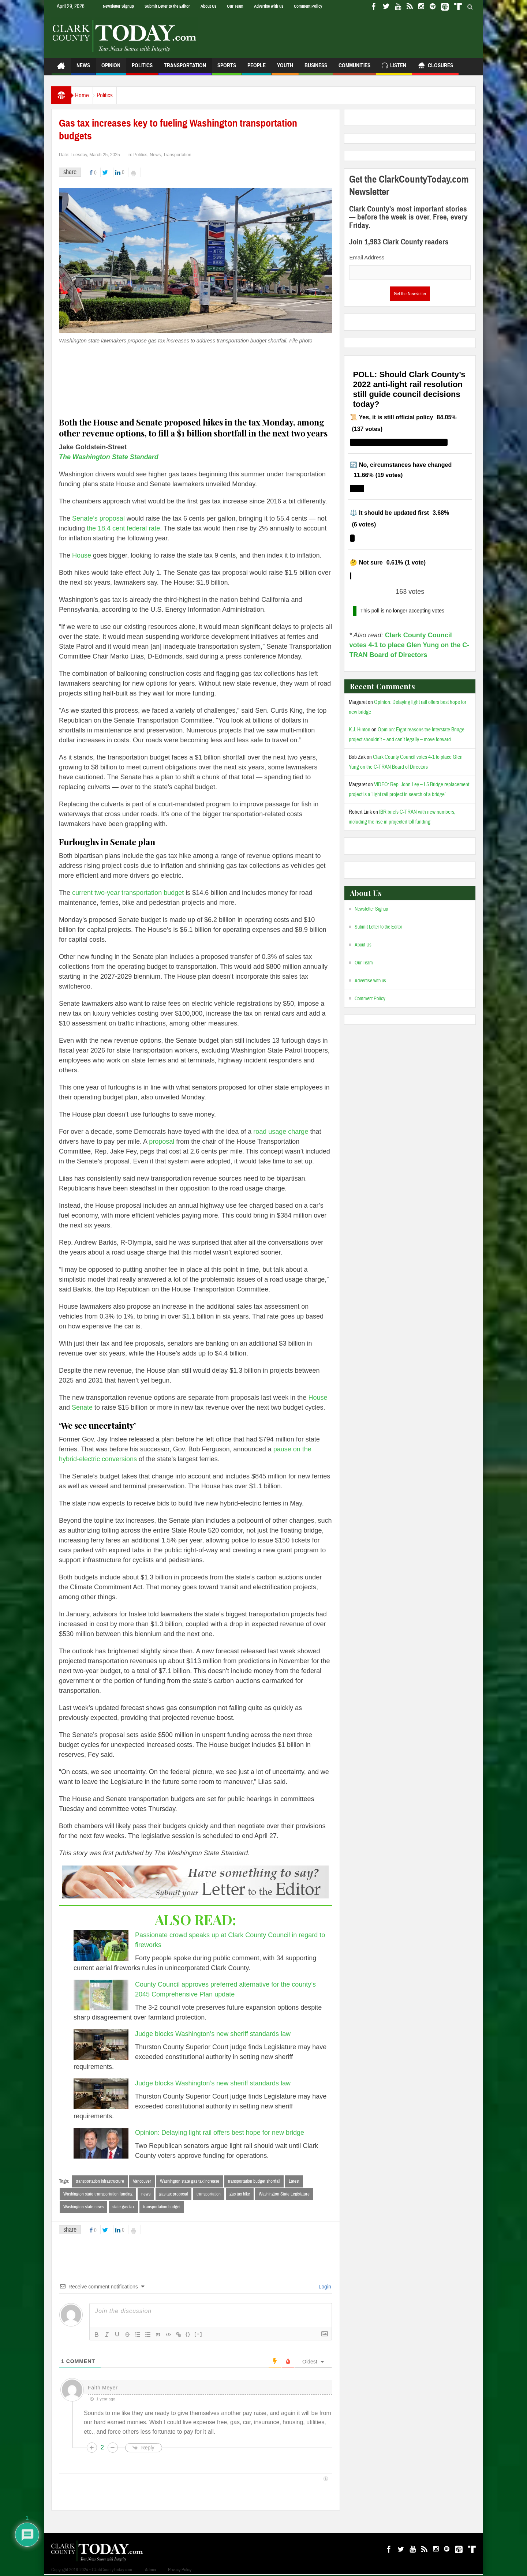 This screenshot has height=2576, width=527. I want to click on {}, so click(188, 2335).